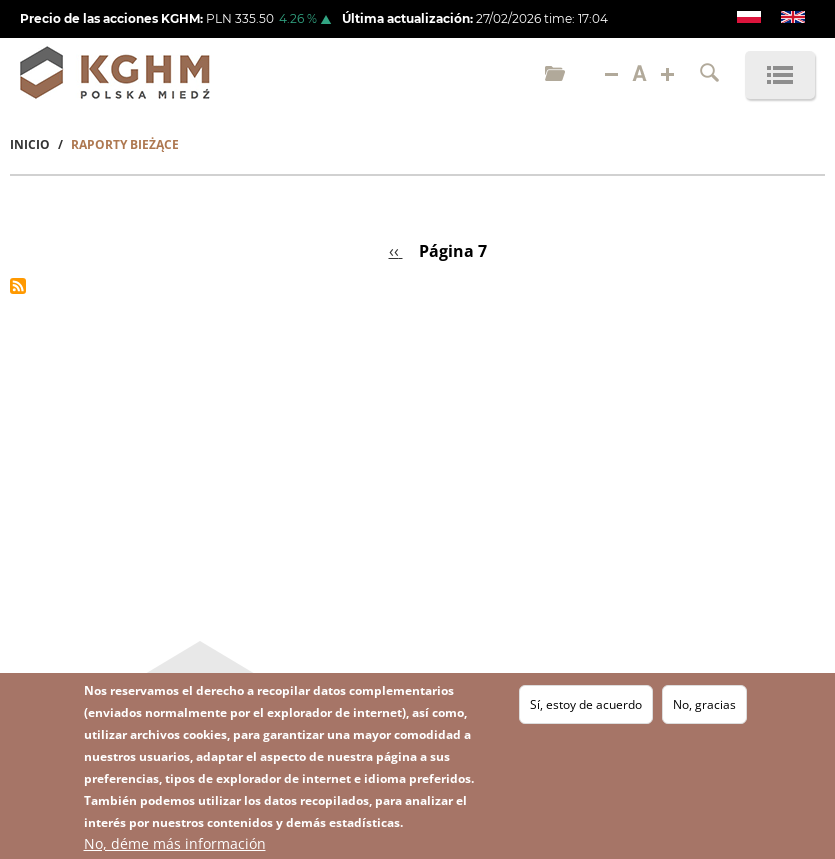 This screenshot has height=859, width=835. I want to click on Inicio, so click(30, 144).